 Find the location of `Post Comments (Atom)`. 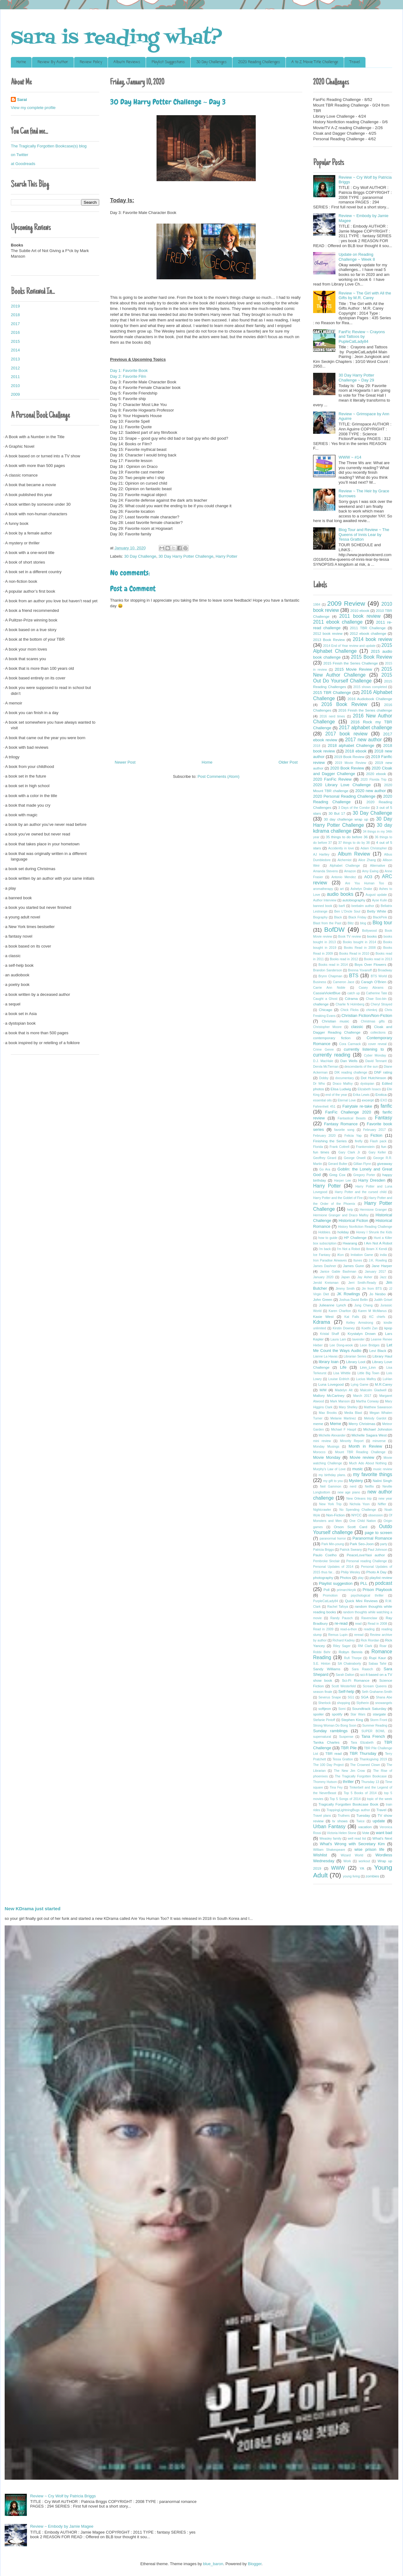

Post Comments (Atom) is located at coordinates (218, 776).